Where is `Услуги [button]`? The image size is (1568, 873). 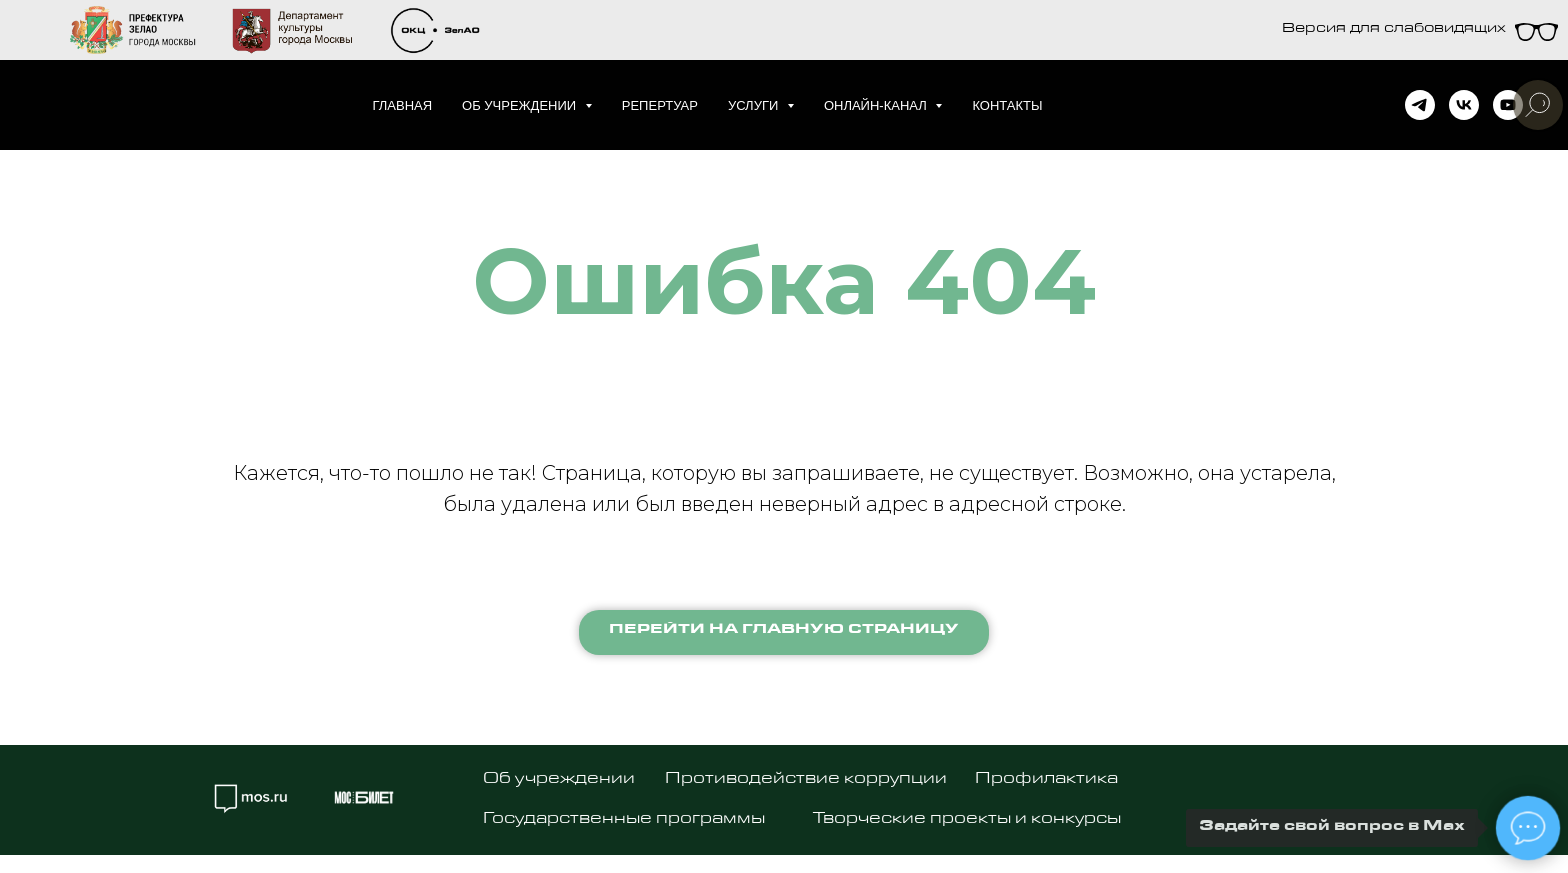 Услуги [button] is located at coordinates (755, 105).